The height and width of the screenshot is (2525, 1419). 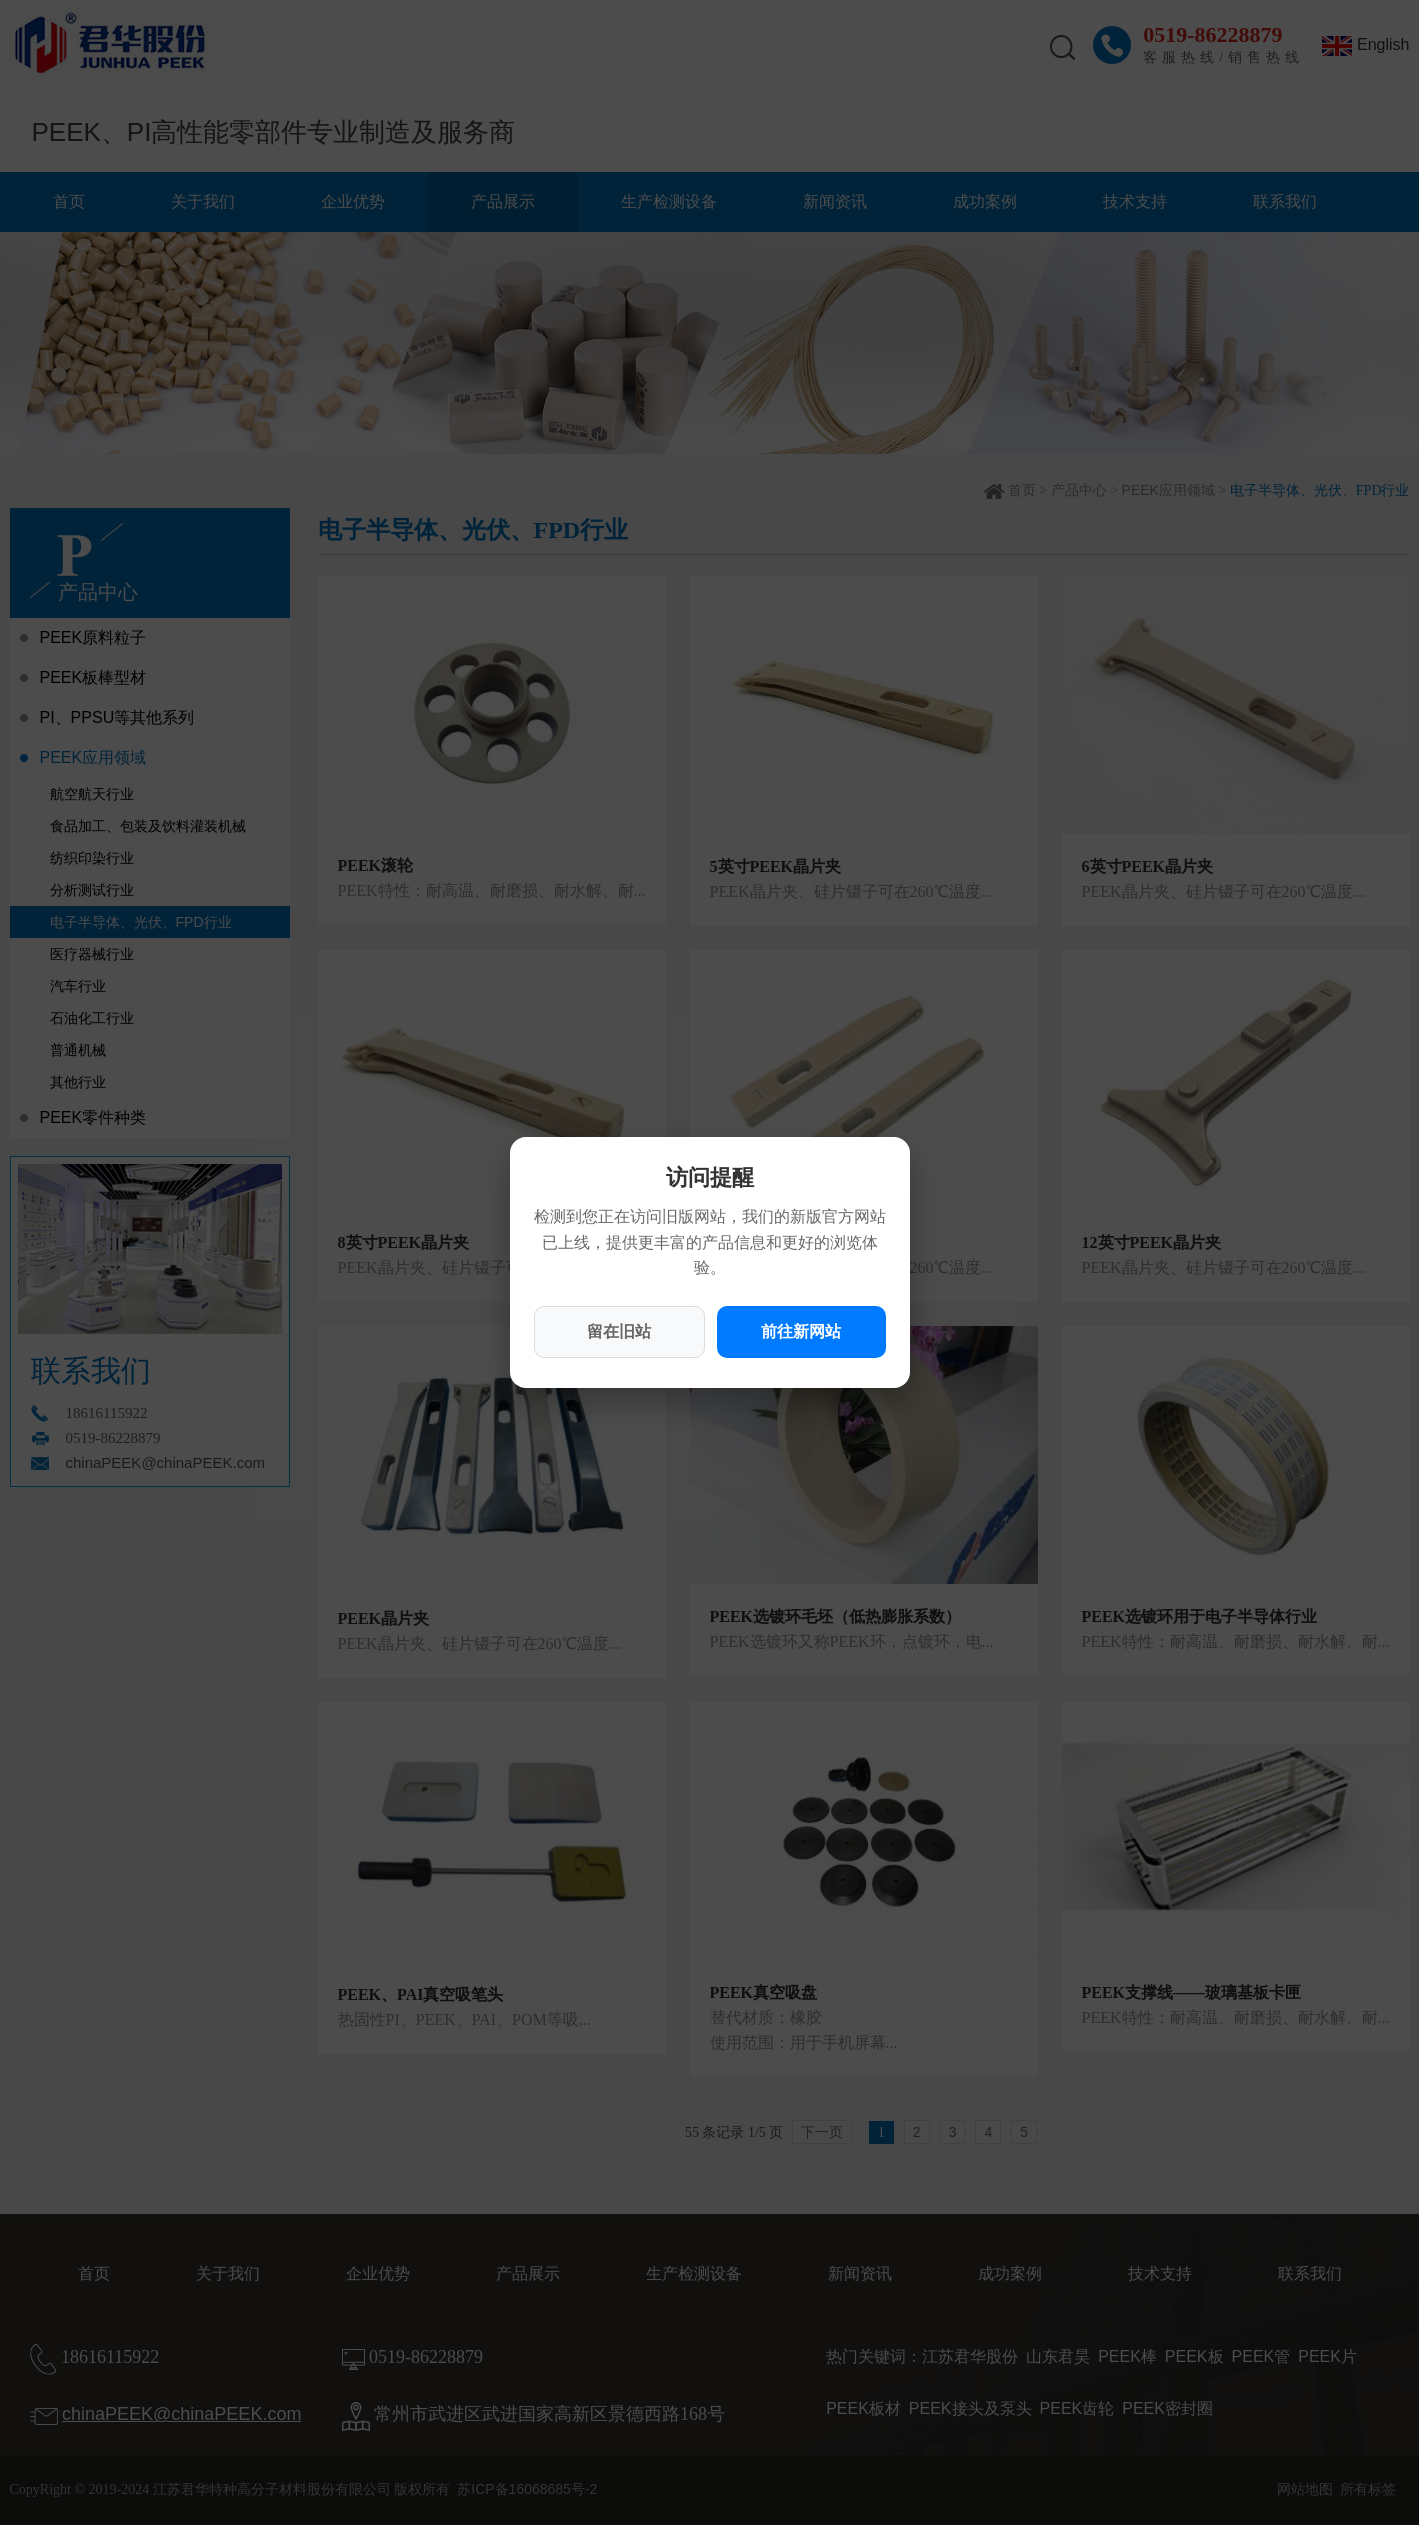 I want to click on 前往新网站, so click(x=801, y=1331).